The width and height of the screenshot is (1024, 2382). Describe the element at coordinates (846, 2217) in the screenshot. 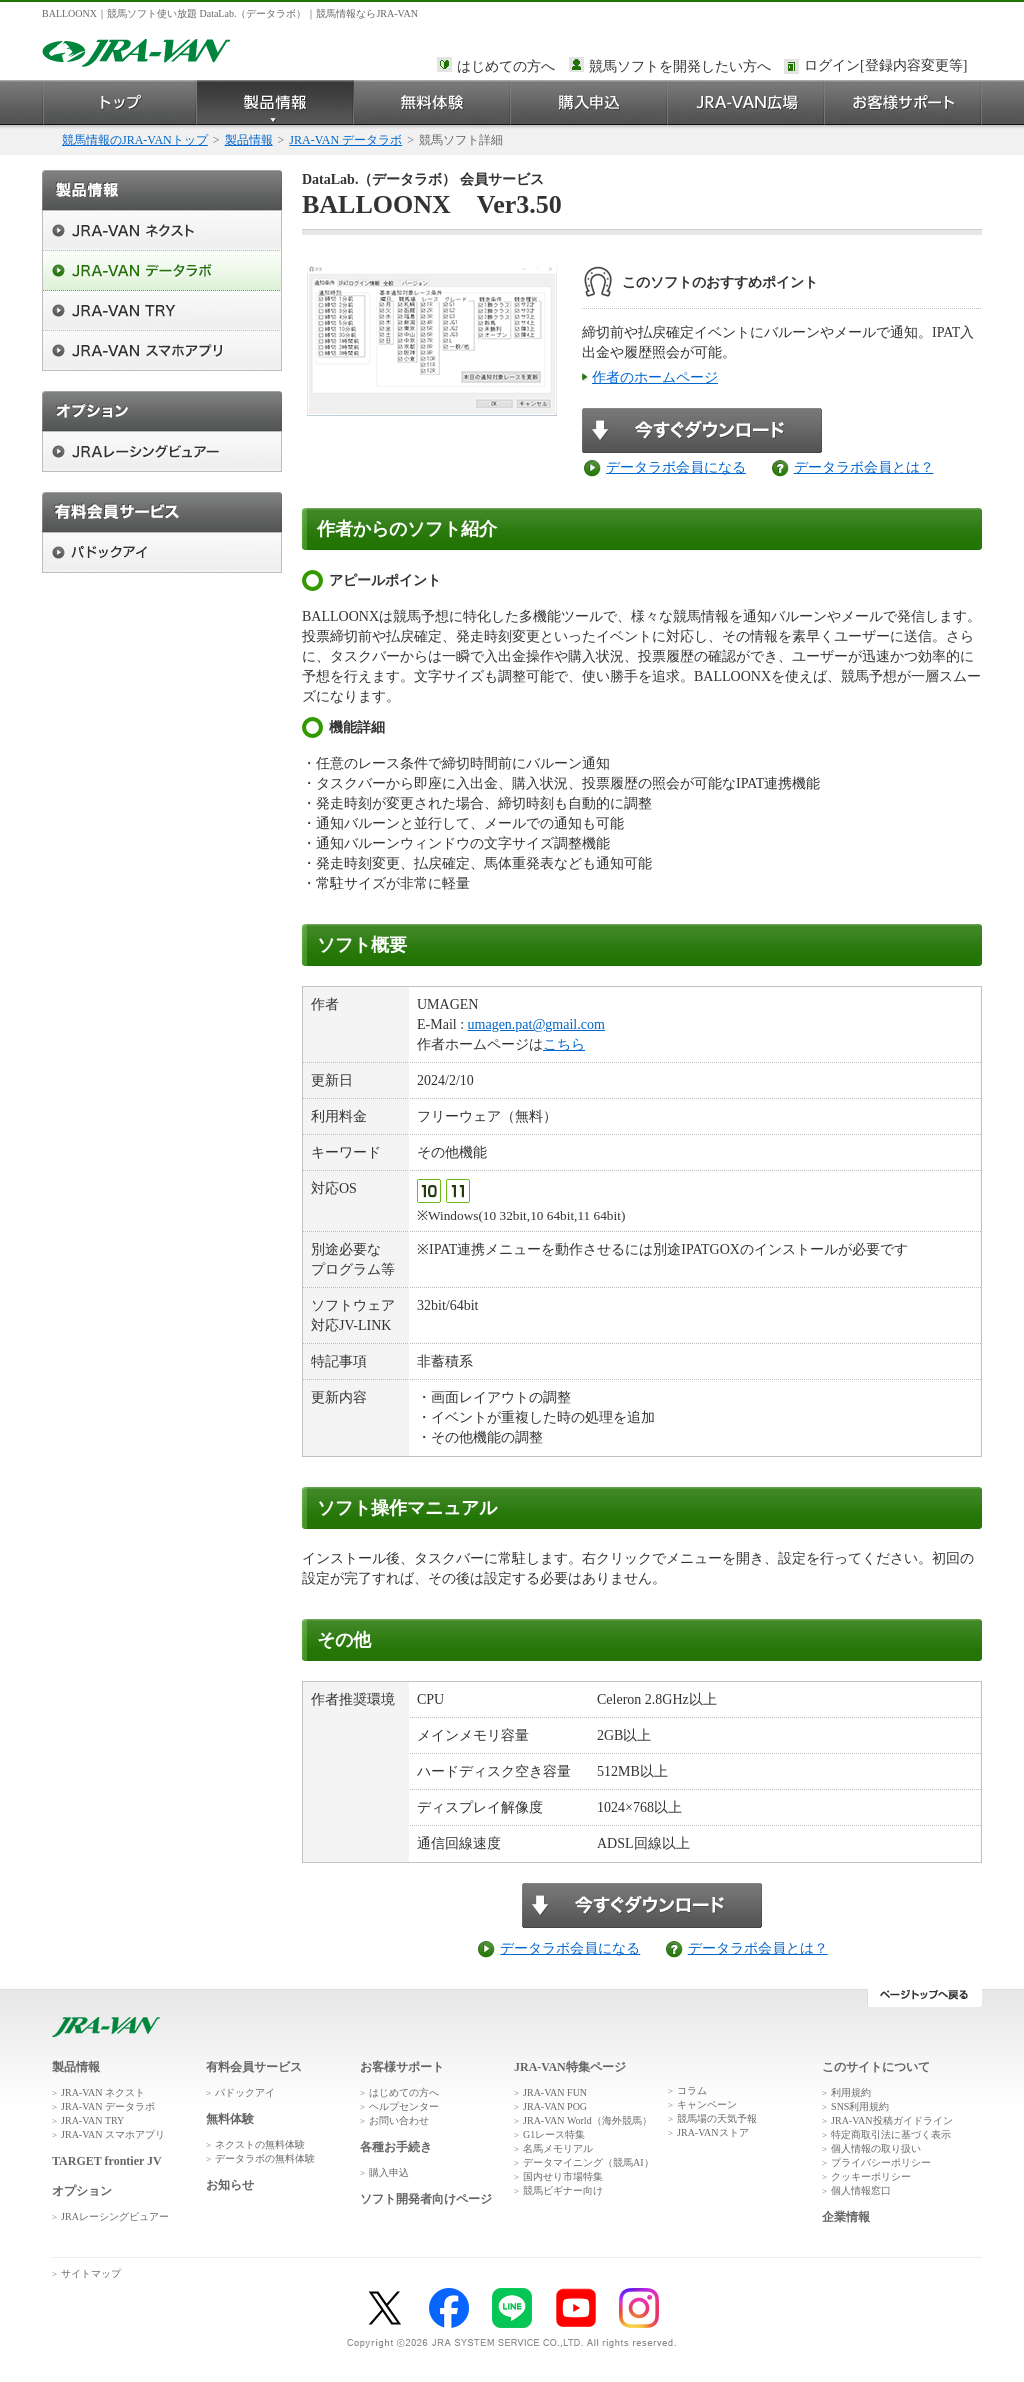

I see `企業情報` at that location.